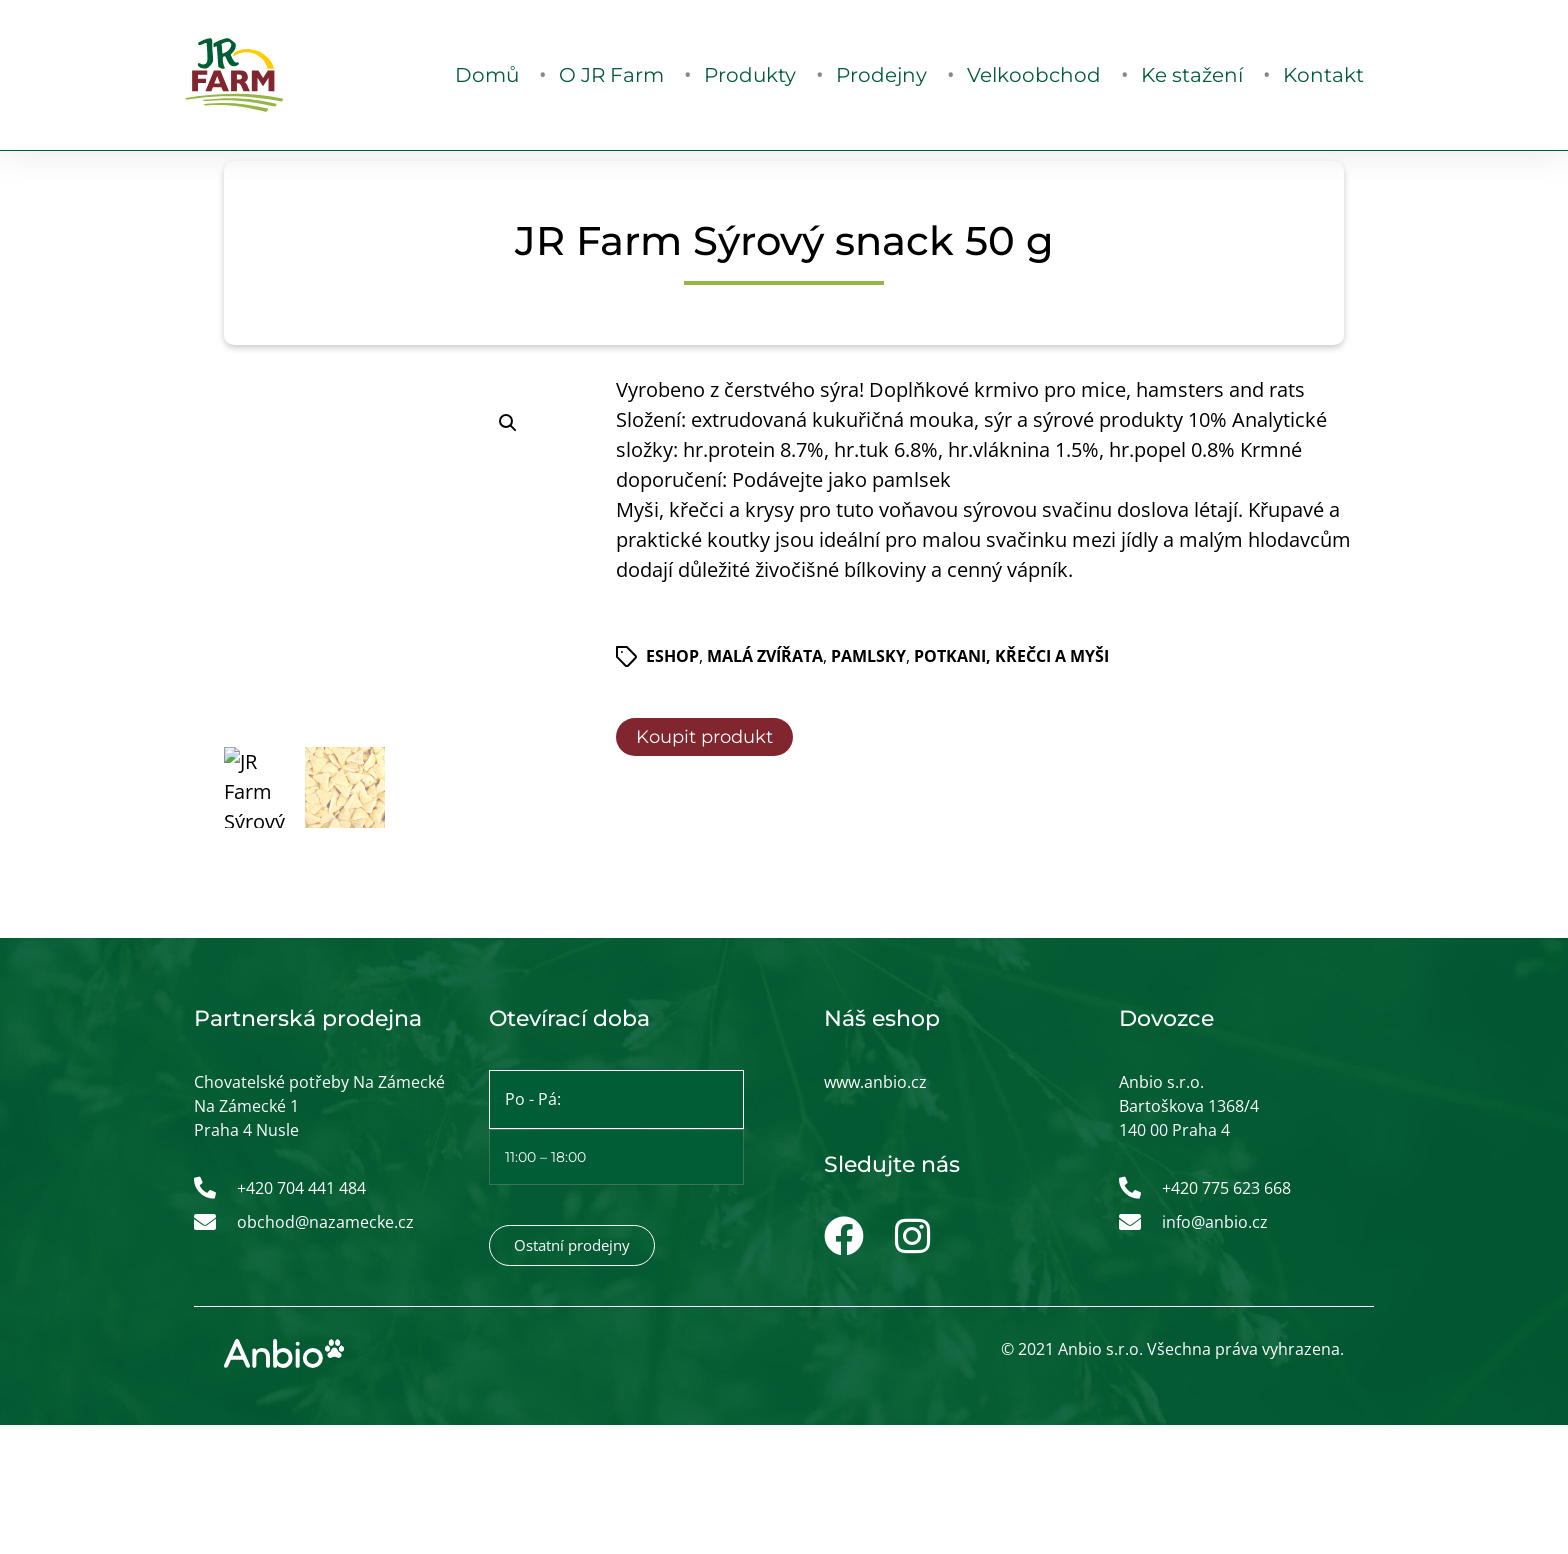 The height and width of the screenshot is (1554, 1568). I want to click on Pamlsky, so click(868, 656).